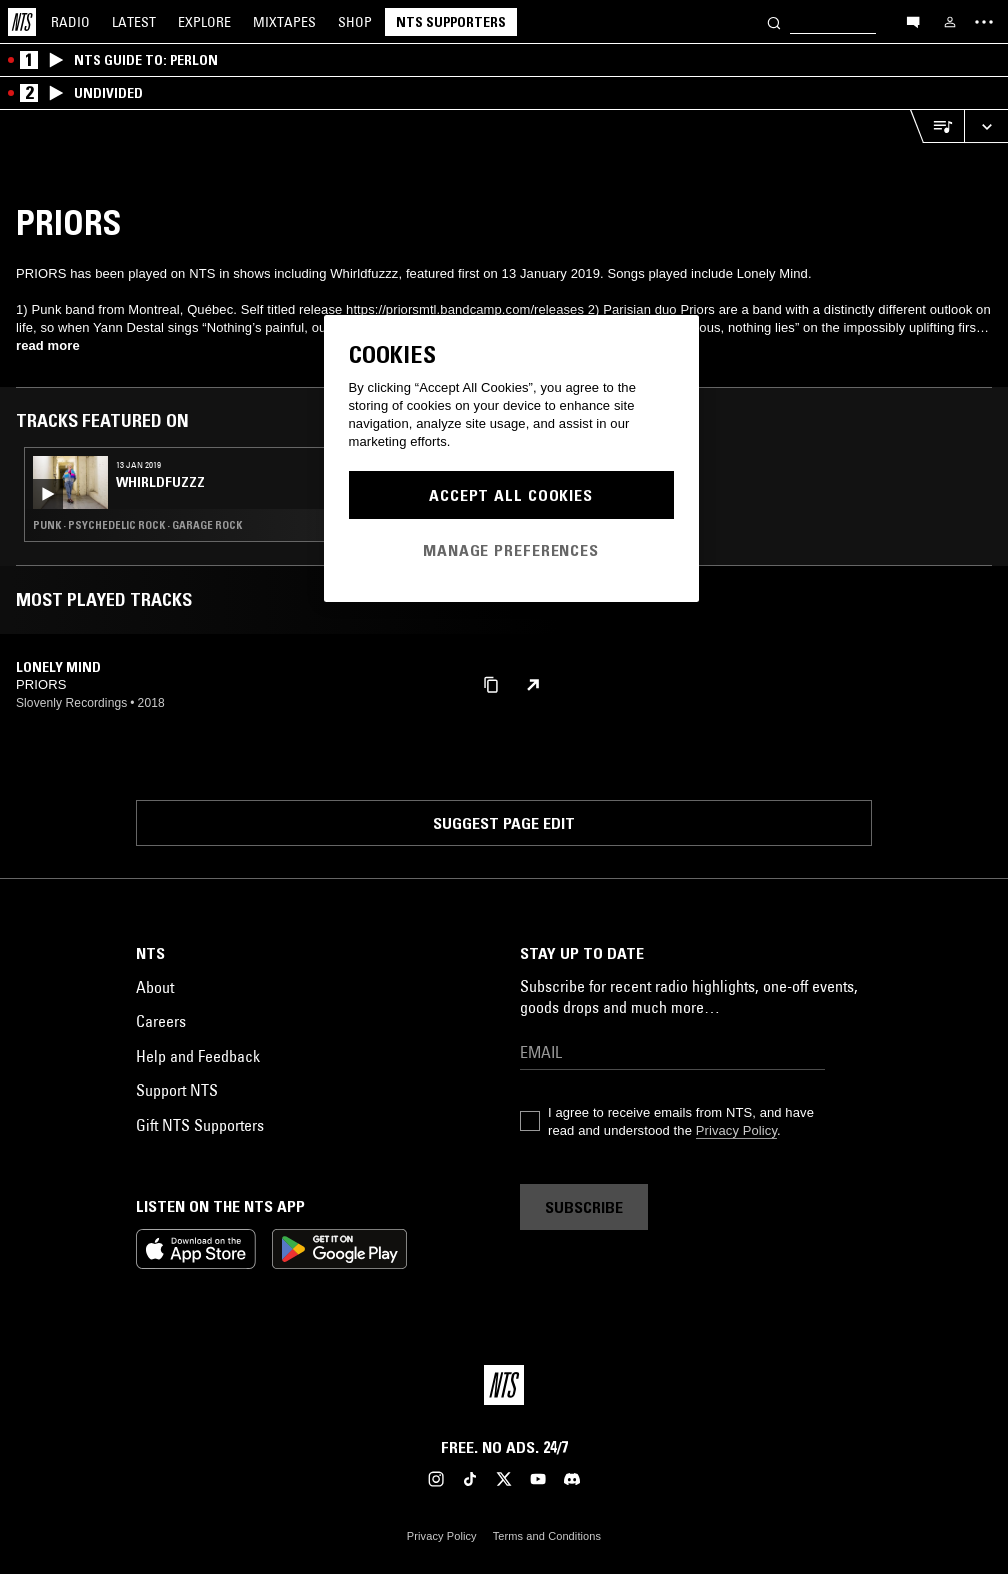 The image size is (1008, 1574). I want to click on [Open chat], so click(913, 21).